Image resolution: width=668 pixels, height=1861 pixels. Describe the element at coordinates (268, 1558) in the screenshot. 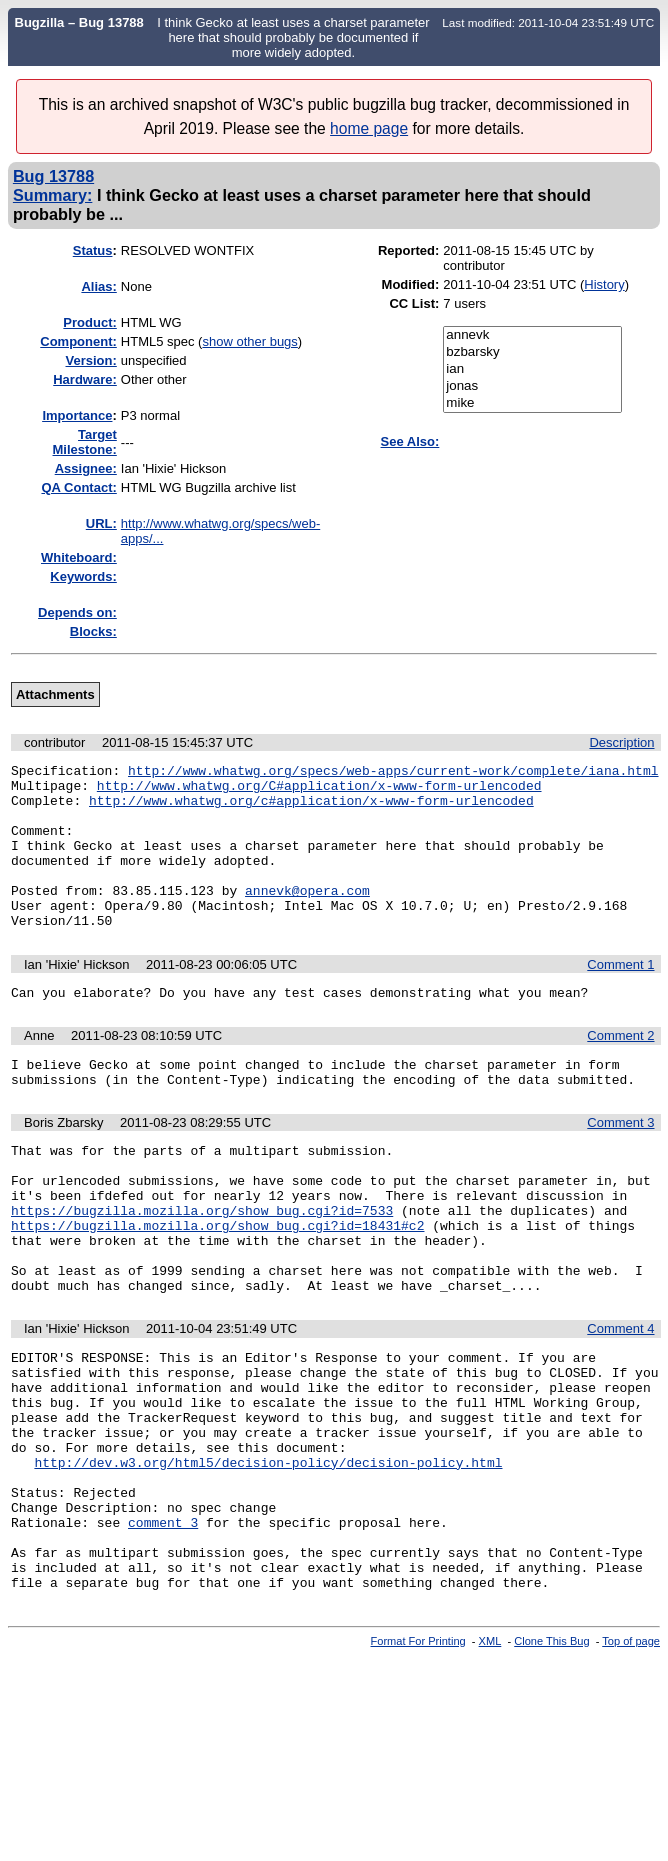

I see `http://dev.w3.org/html5/decision-policy/decision-policy.html` at that location.